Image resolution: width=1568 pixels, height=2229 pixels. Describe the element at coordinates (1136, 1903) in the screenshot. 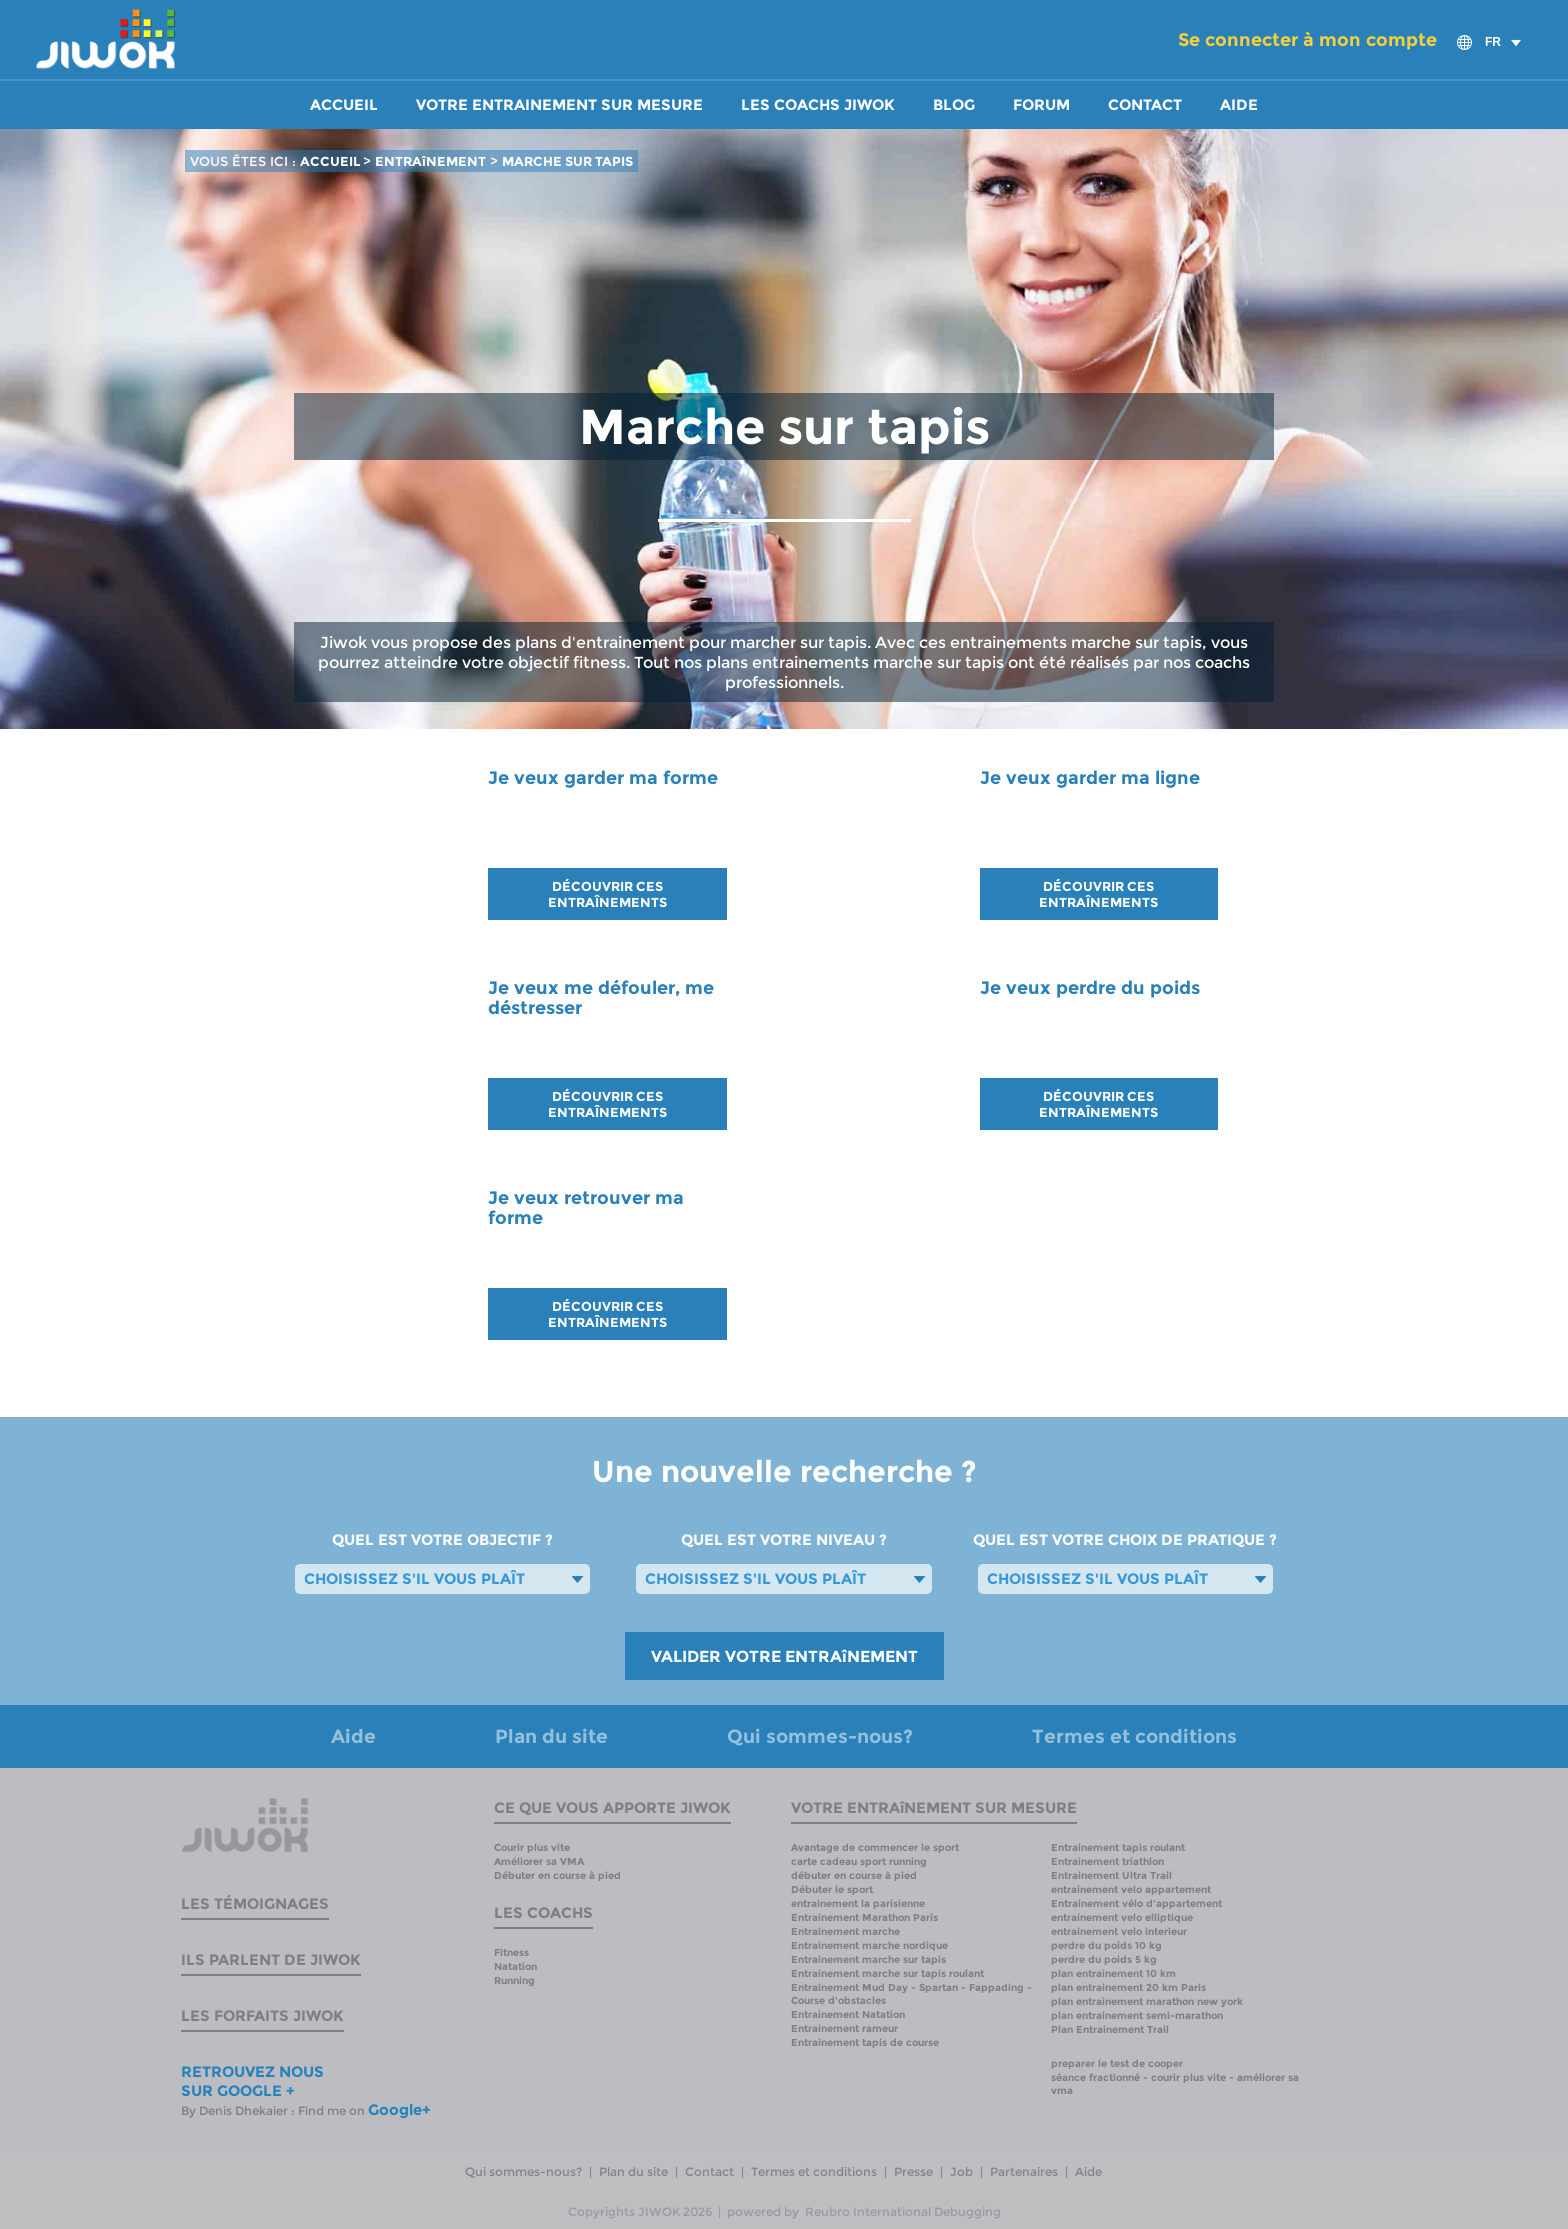

I see `Entrainement vélo d'appartement` at that location.